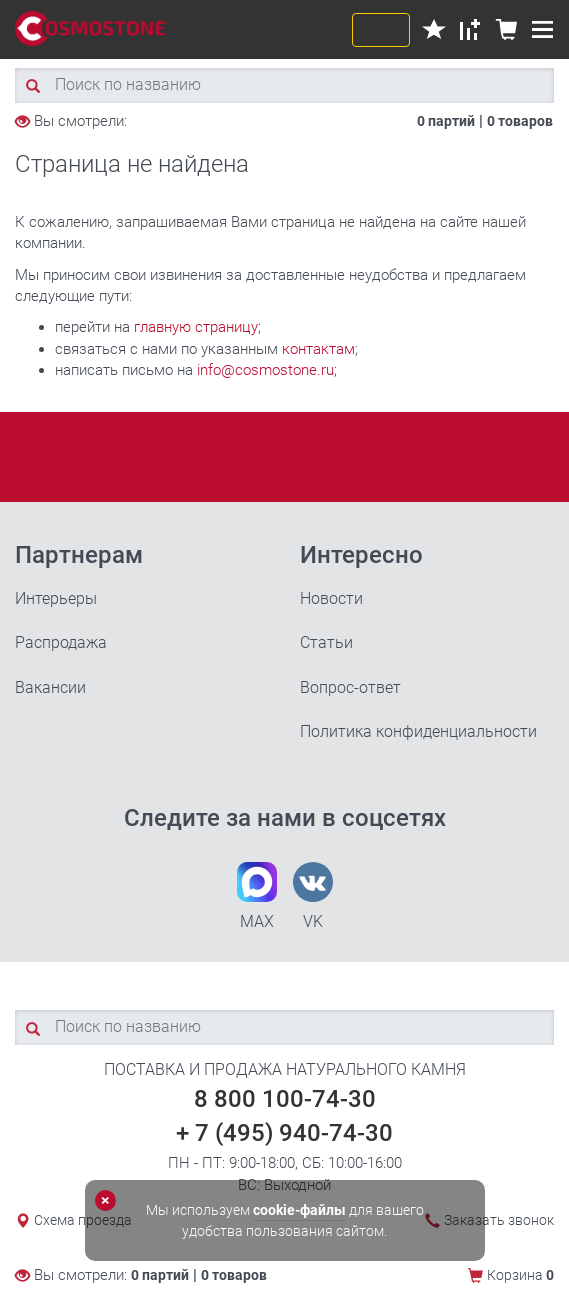 The image size is (569, 1311). I want to click on VK, so click(313, 896).